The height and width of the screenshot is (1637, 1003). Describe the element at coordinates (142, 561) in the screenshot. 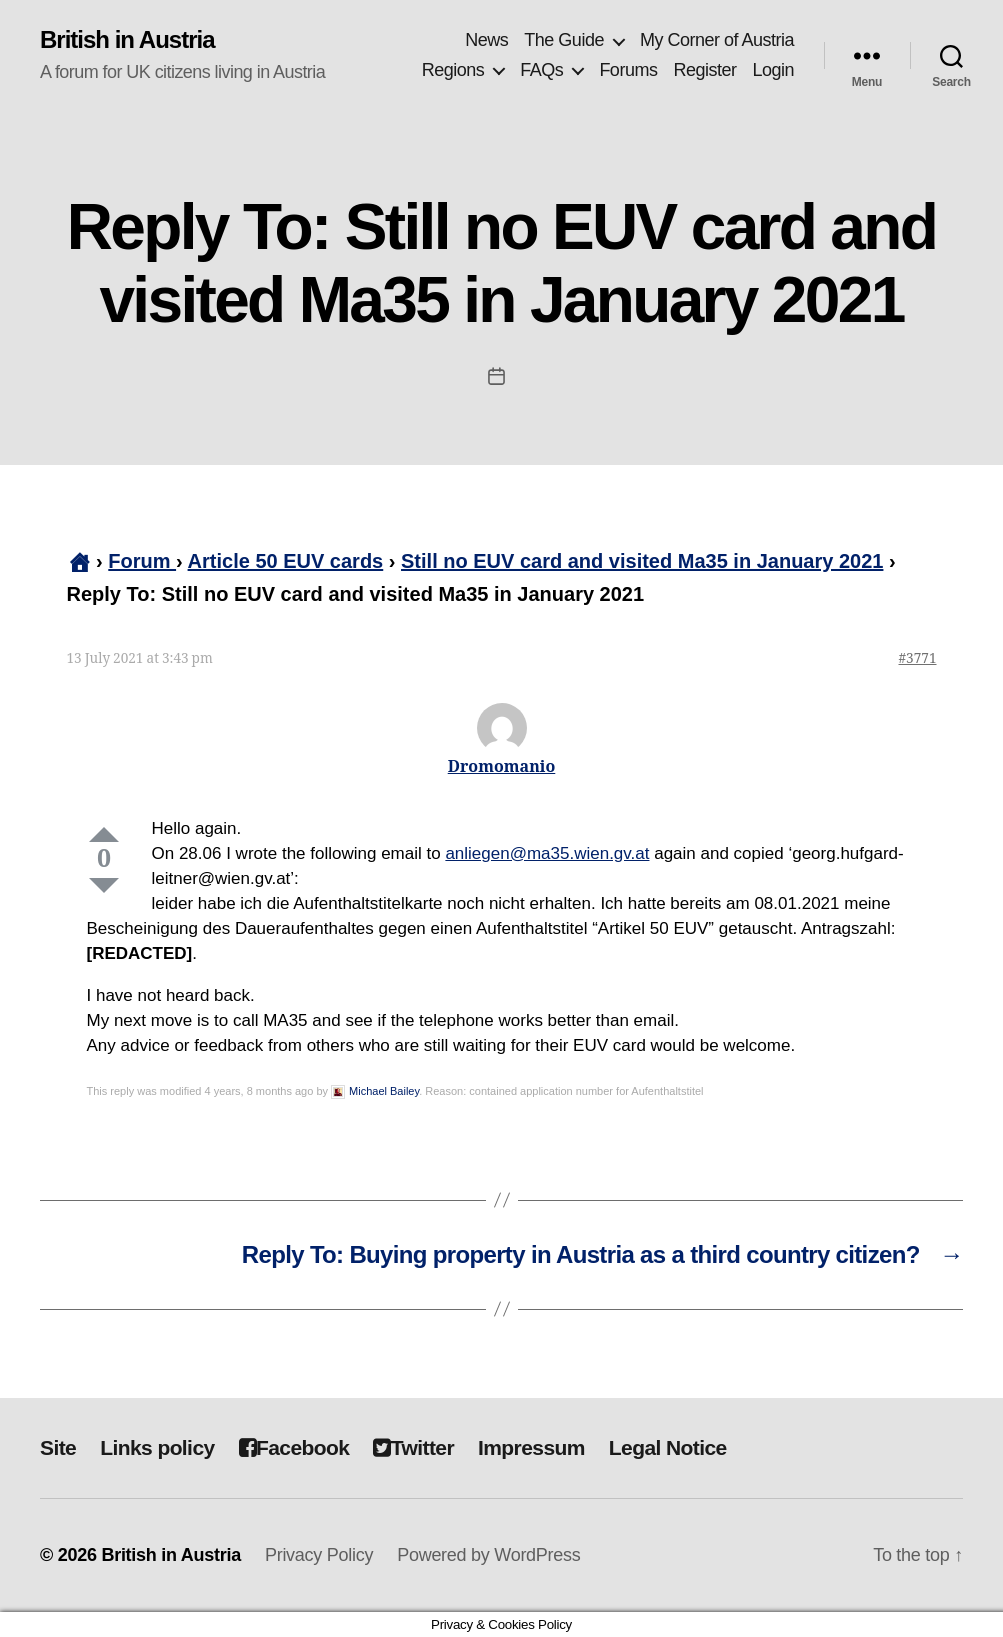

I see `Forum` at that location.